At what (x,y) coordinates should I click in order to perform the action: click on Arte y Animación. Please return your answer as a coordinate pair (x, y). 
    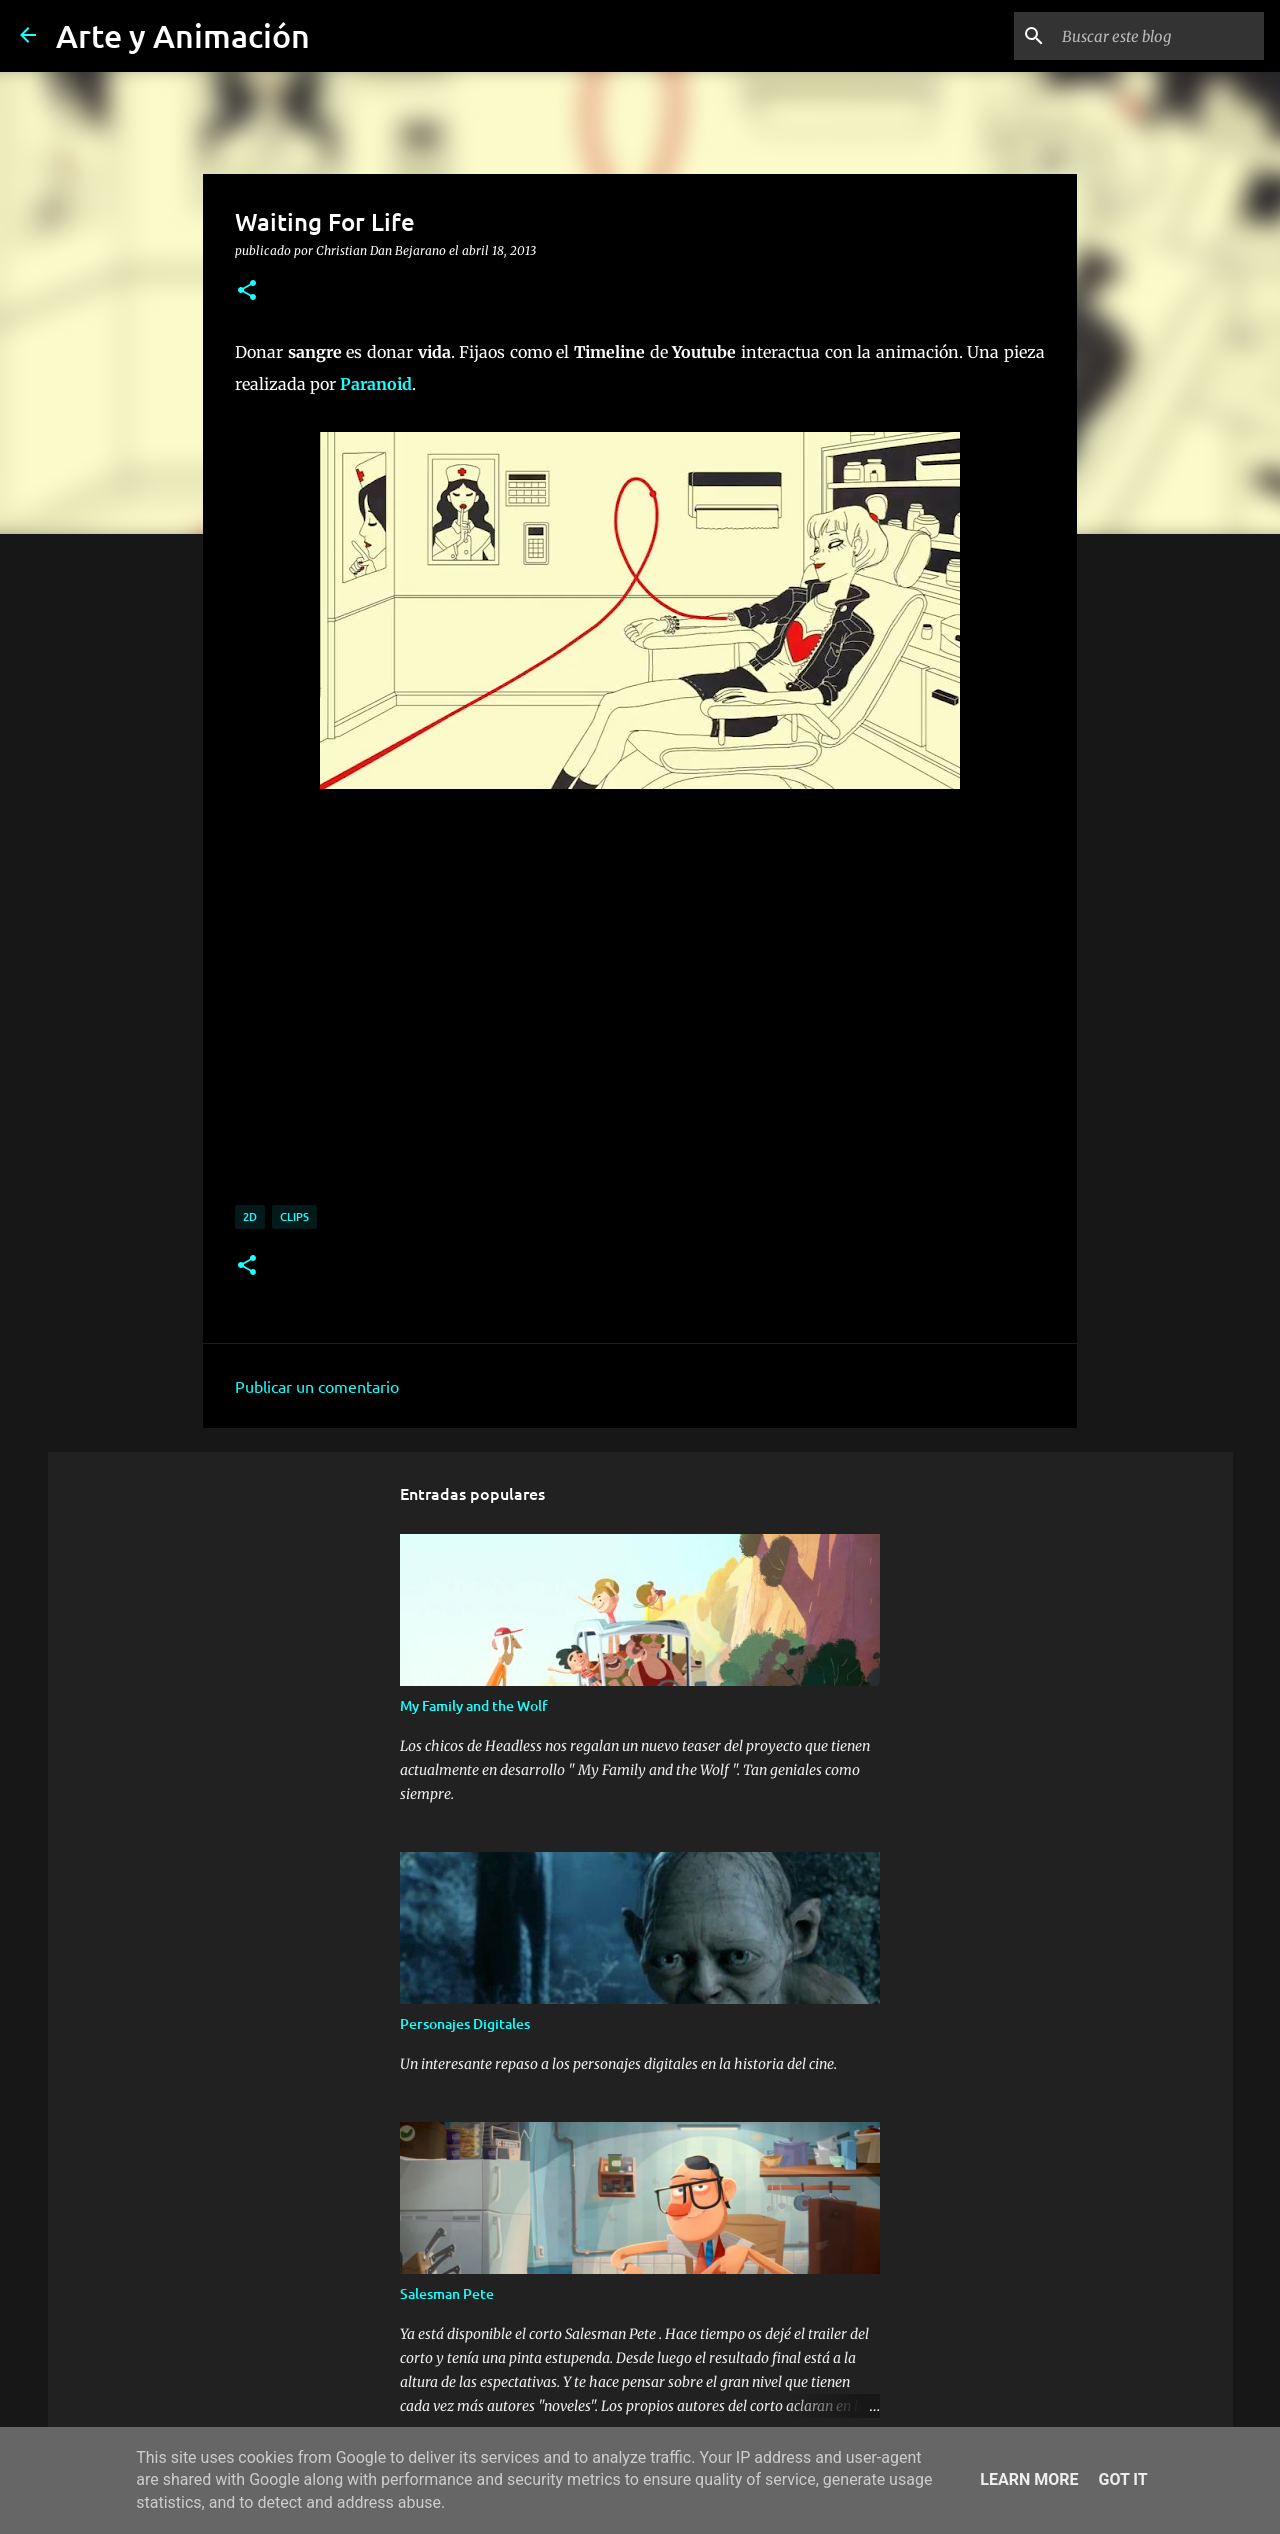
    Looking at the image, I should click on (183, 35).